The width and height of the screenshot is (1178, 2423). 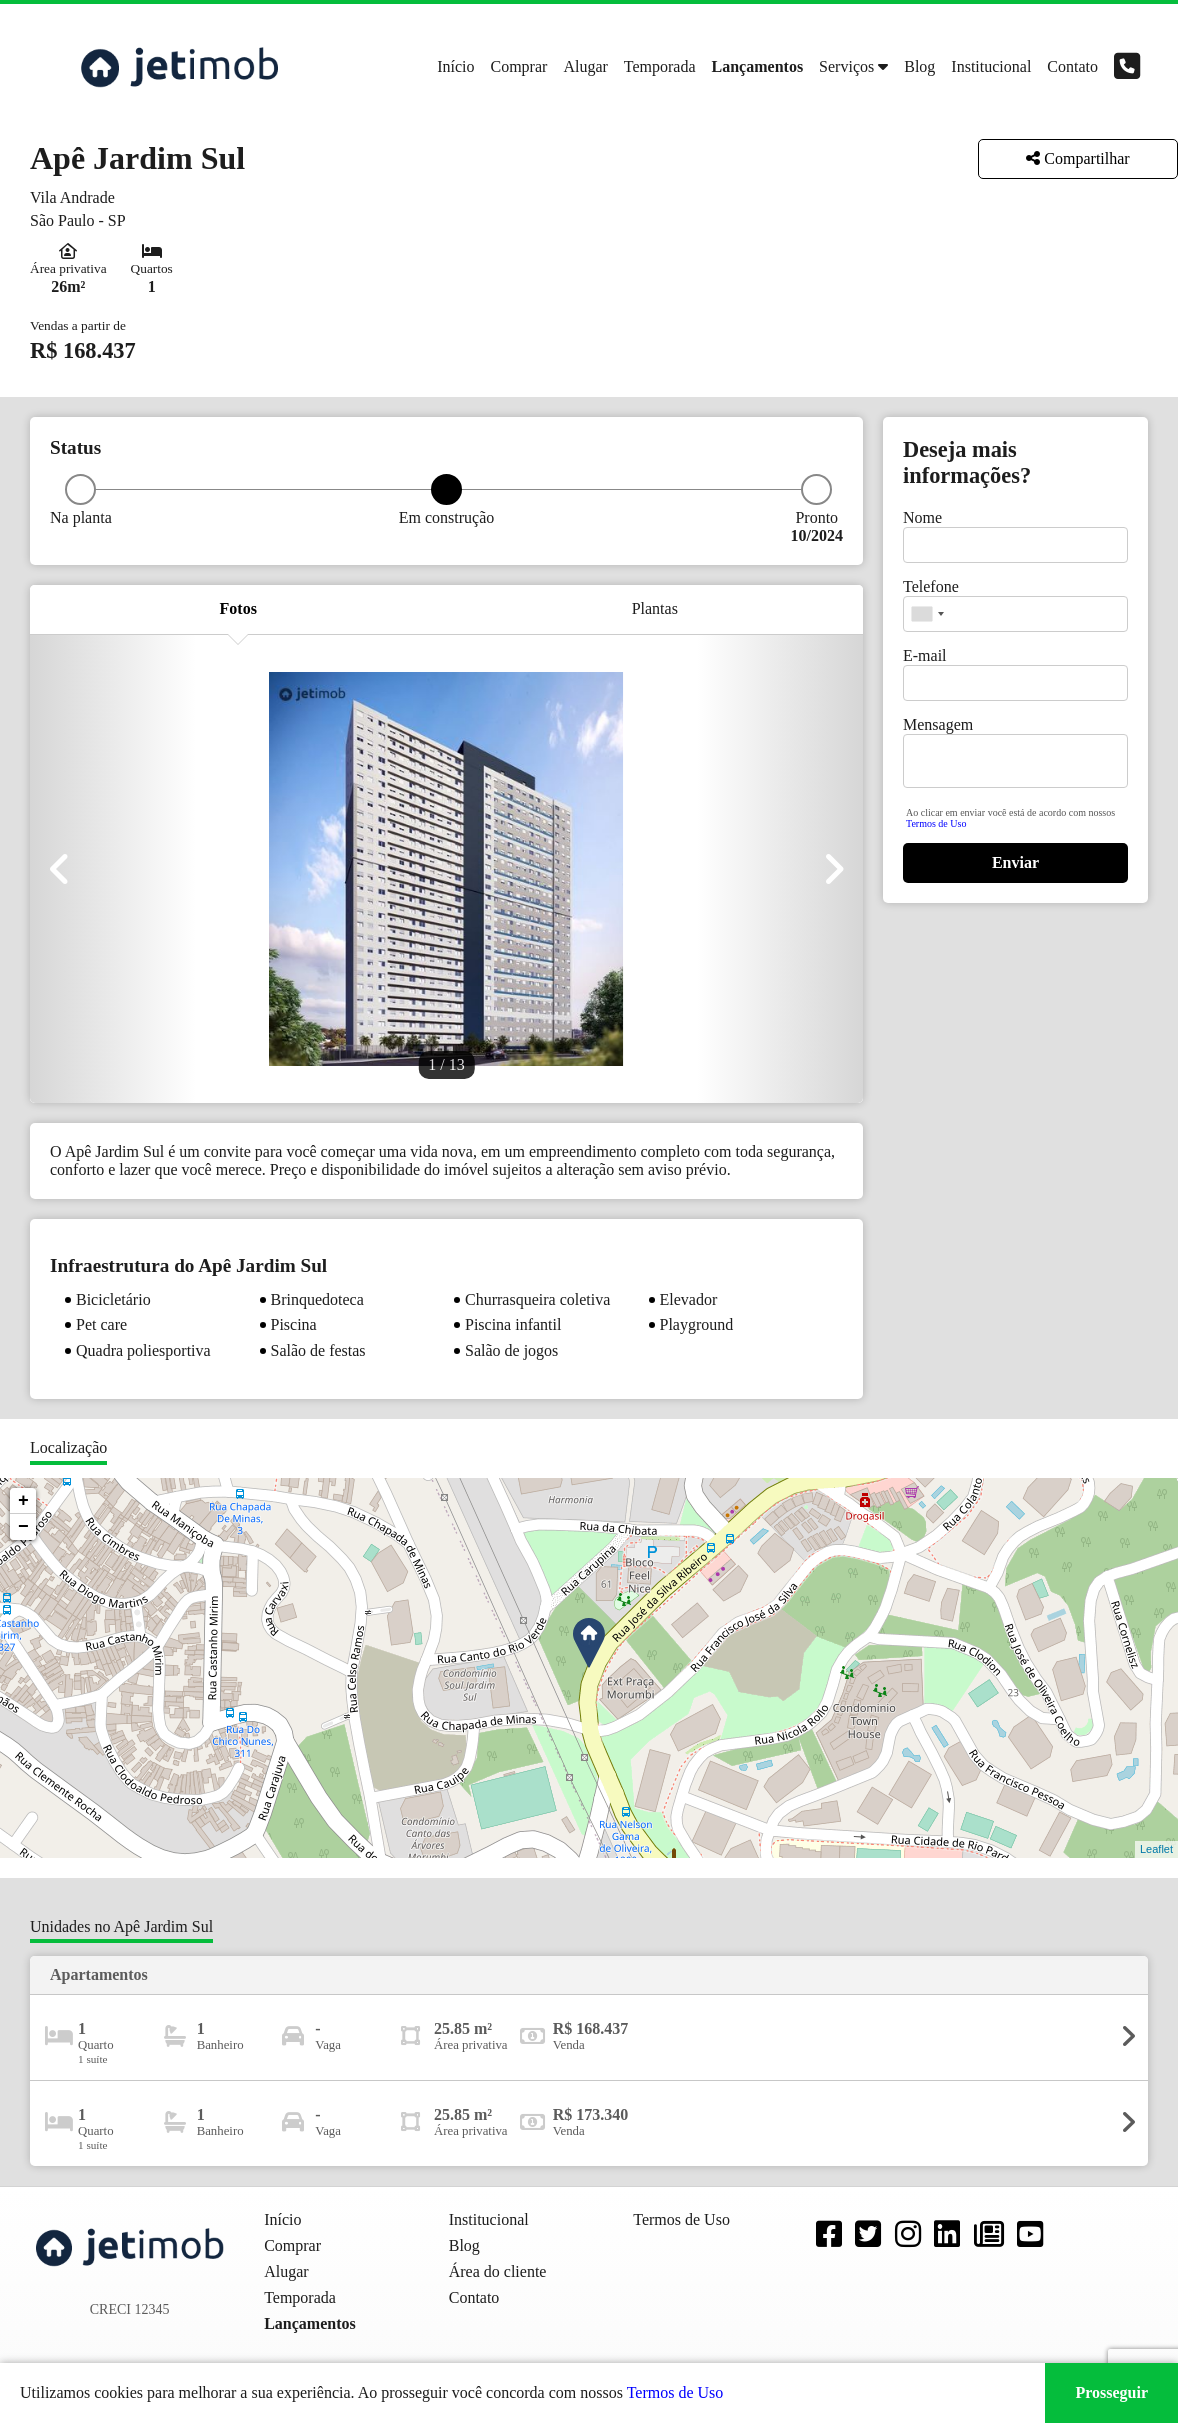 What do you see at coordinates (1156, 1849) in the screenshot?
I see `Leaflet` at bounding box center [1156, 1849].